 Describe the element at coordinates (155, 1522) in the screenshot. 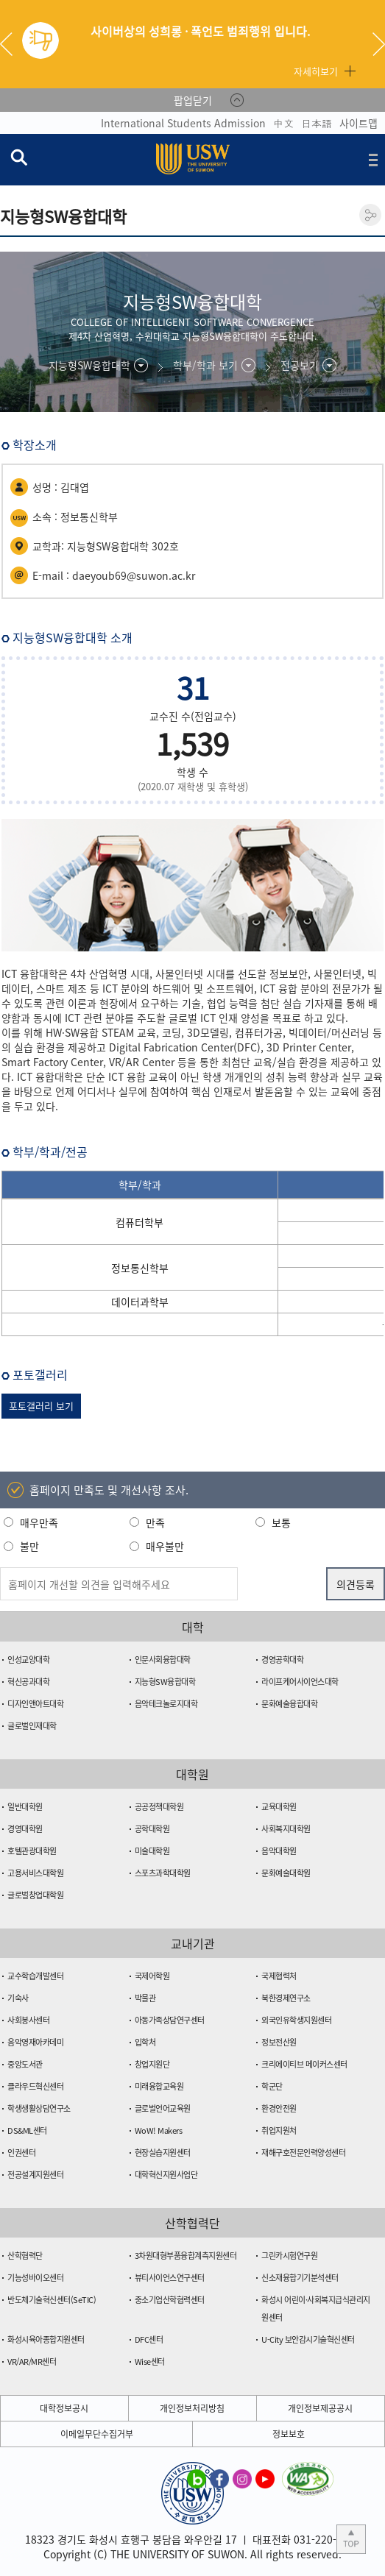

I see `만족` at that location.